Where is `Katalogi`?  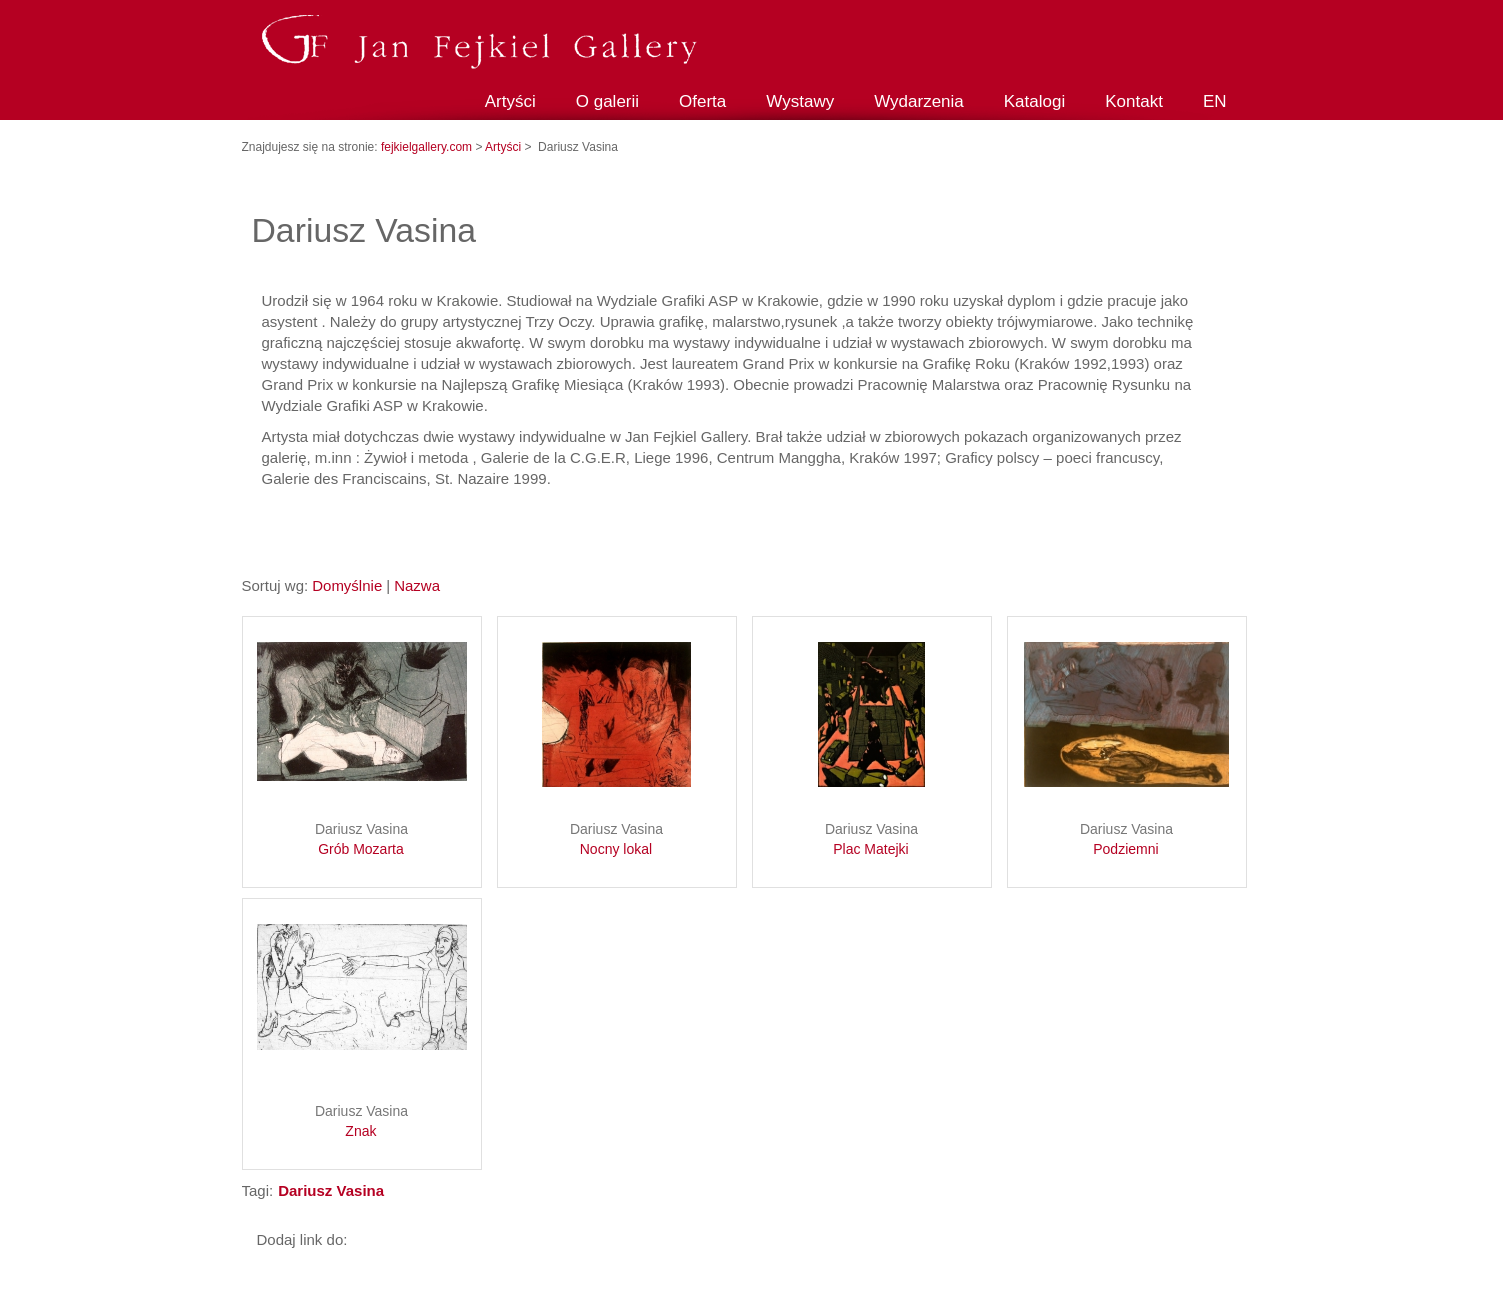 Katalogi is located at coordinates (1034, 101).